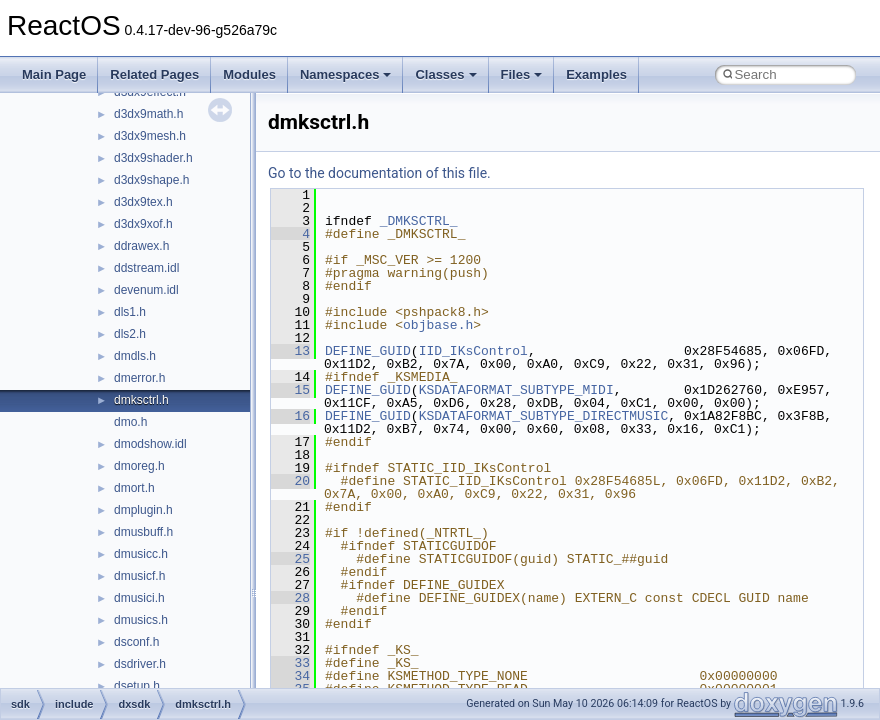 This screenshot has width=880, height=720. I want to click on IID_IKsControl, so click(473, 351).